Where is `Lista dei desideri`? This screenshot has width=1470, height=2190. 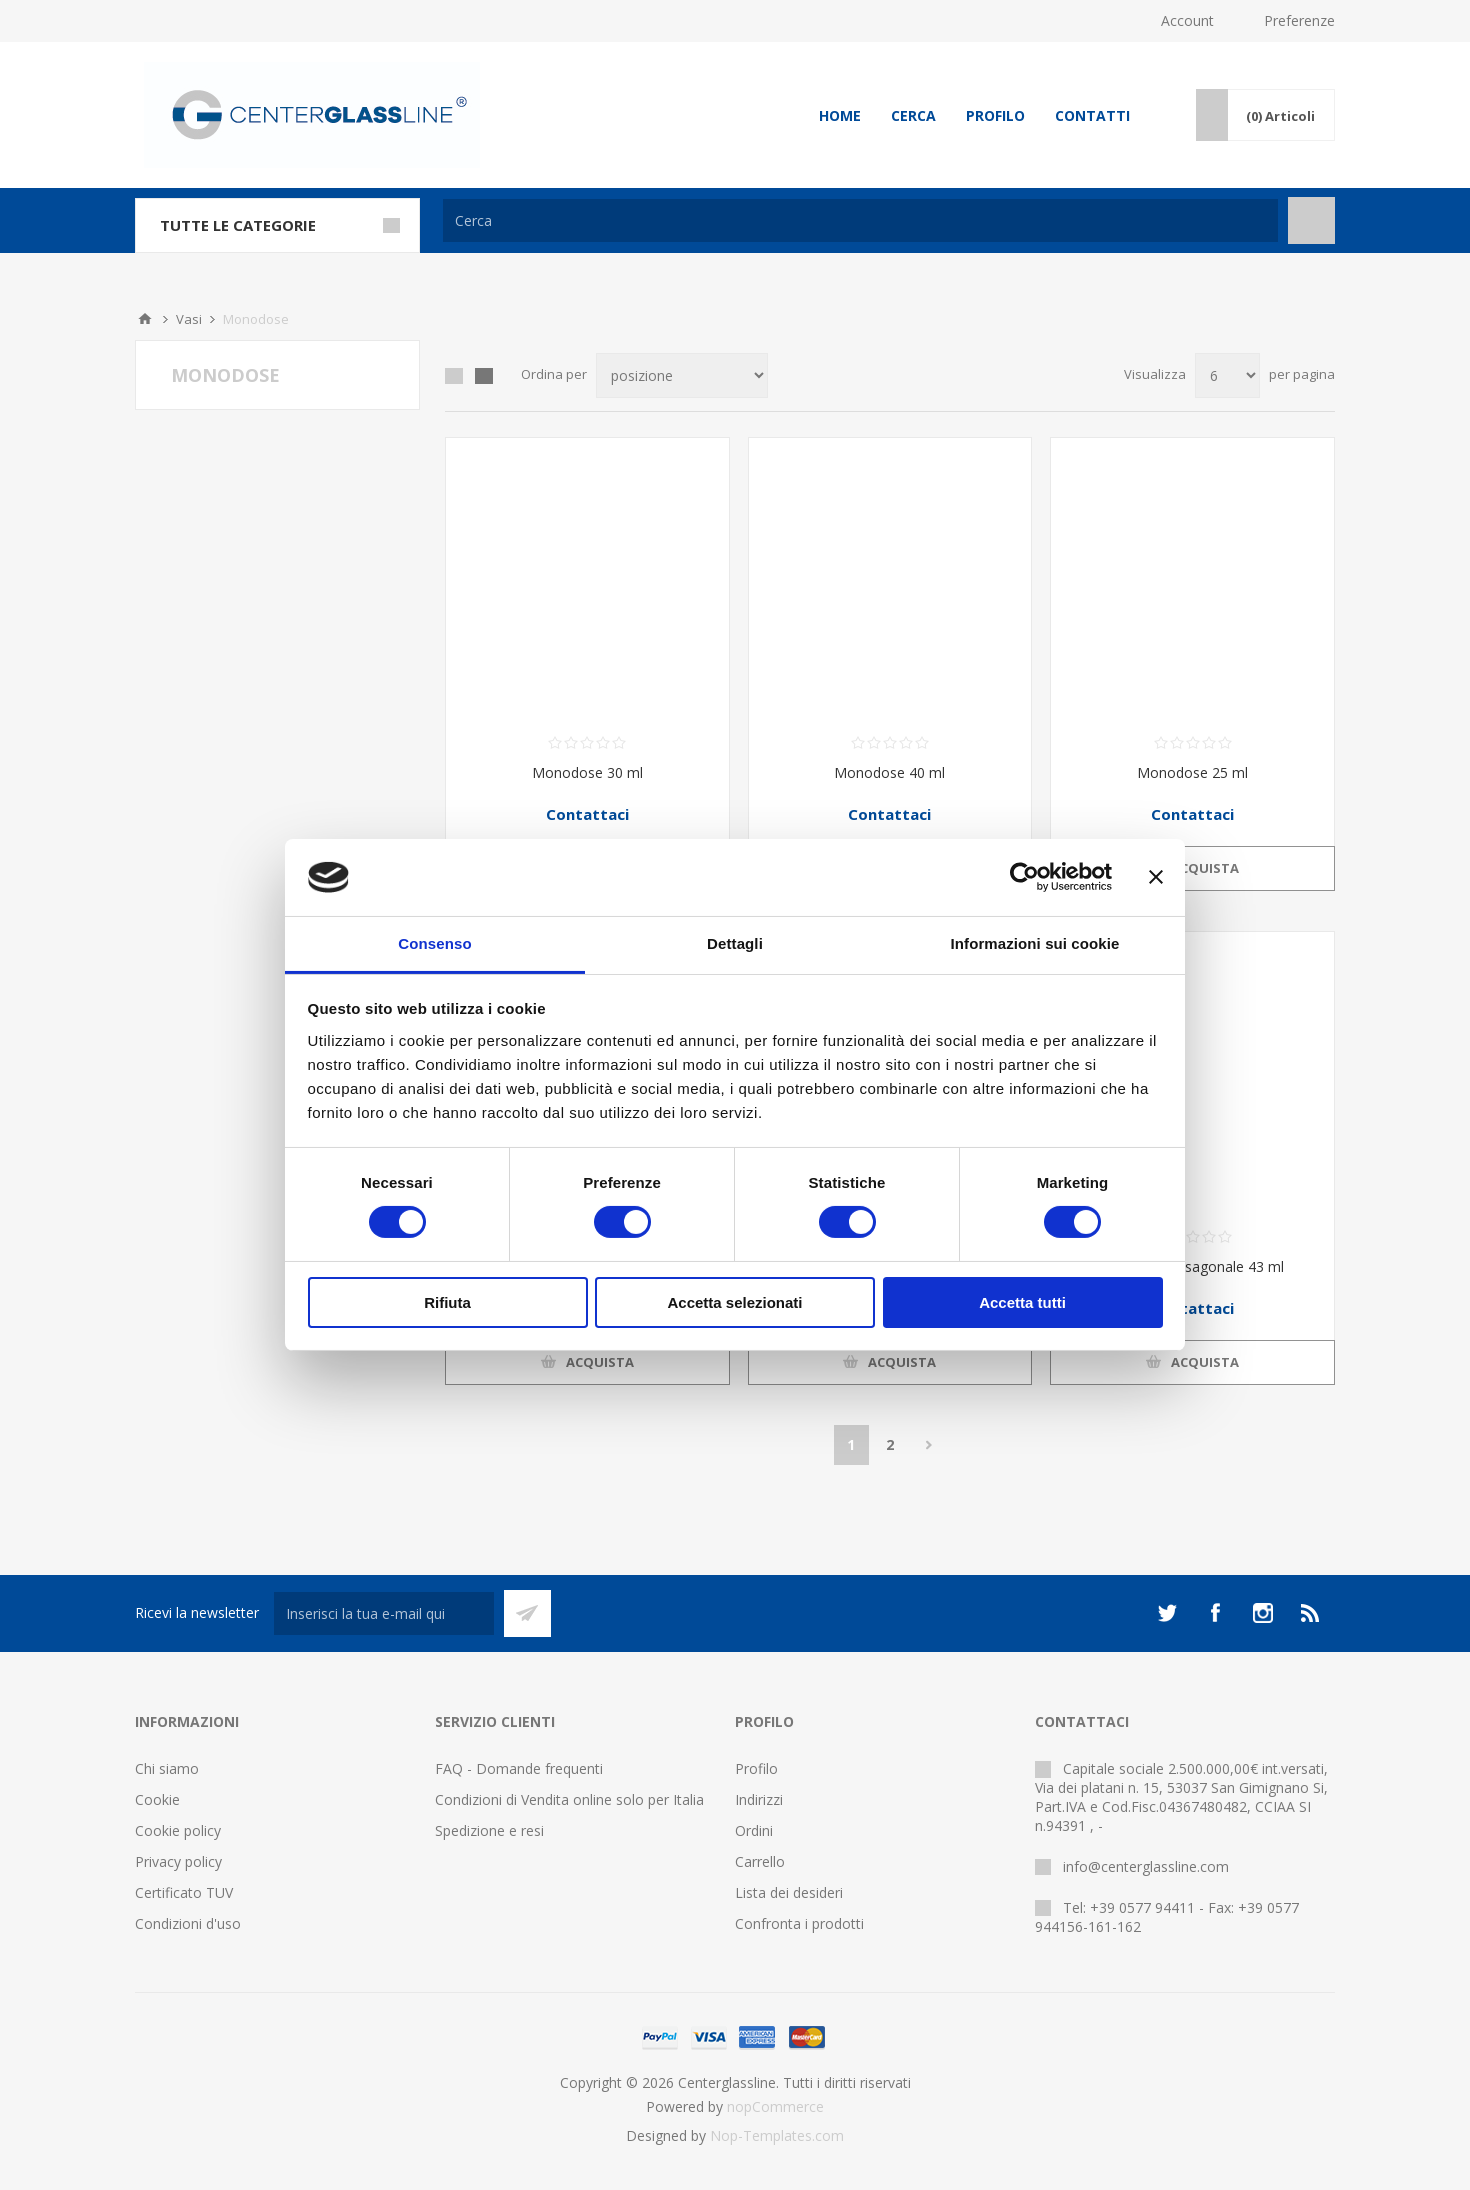 Lista dei desideri is located at coordinates (789, 1892).